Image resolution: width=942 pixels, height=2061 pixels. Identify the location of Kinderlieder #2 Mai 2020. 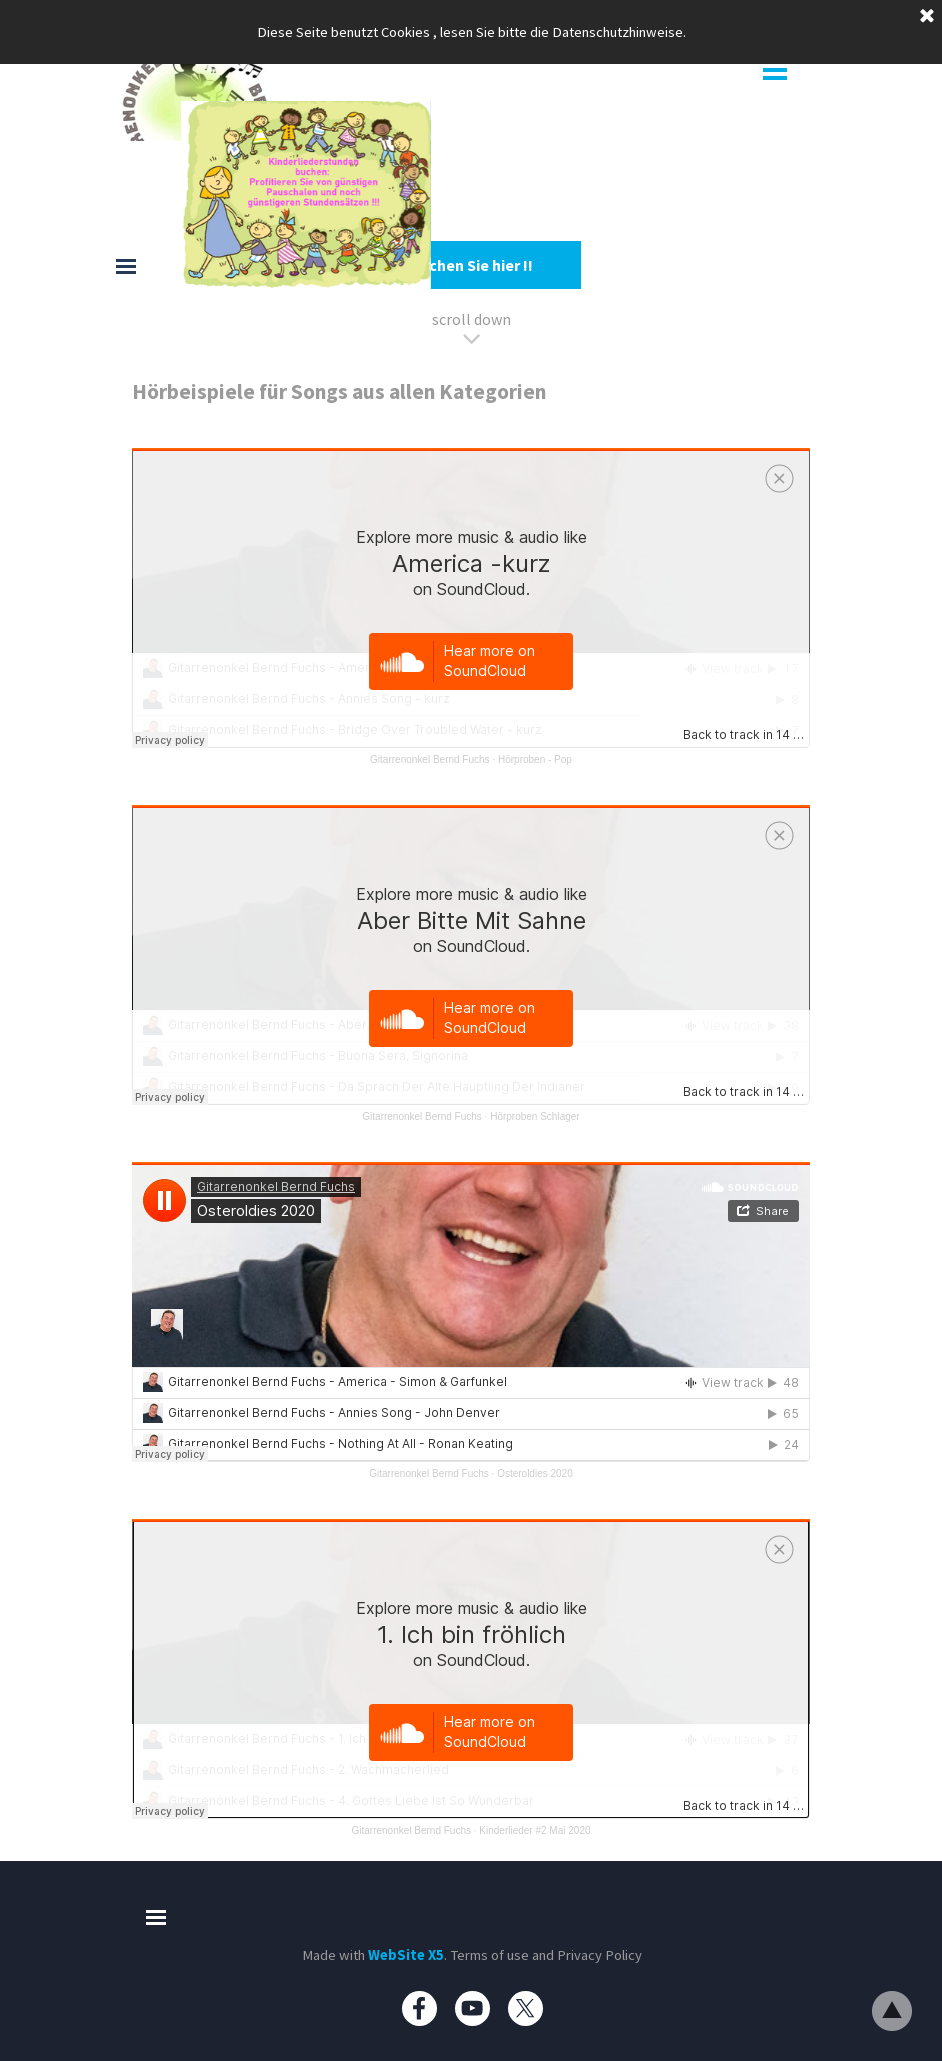
(534, 1830).